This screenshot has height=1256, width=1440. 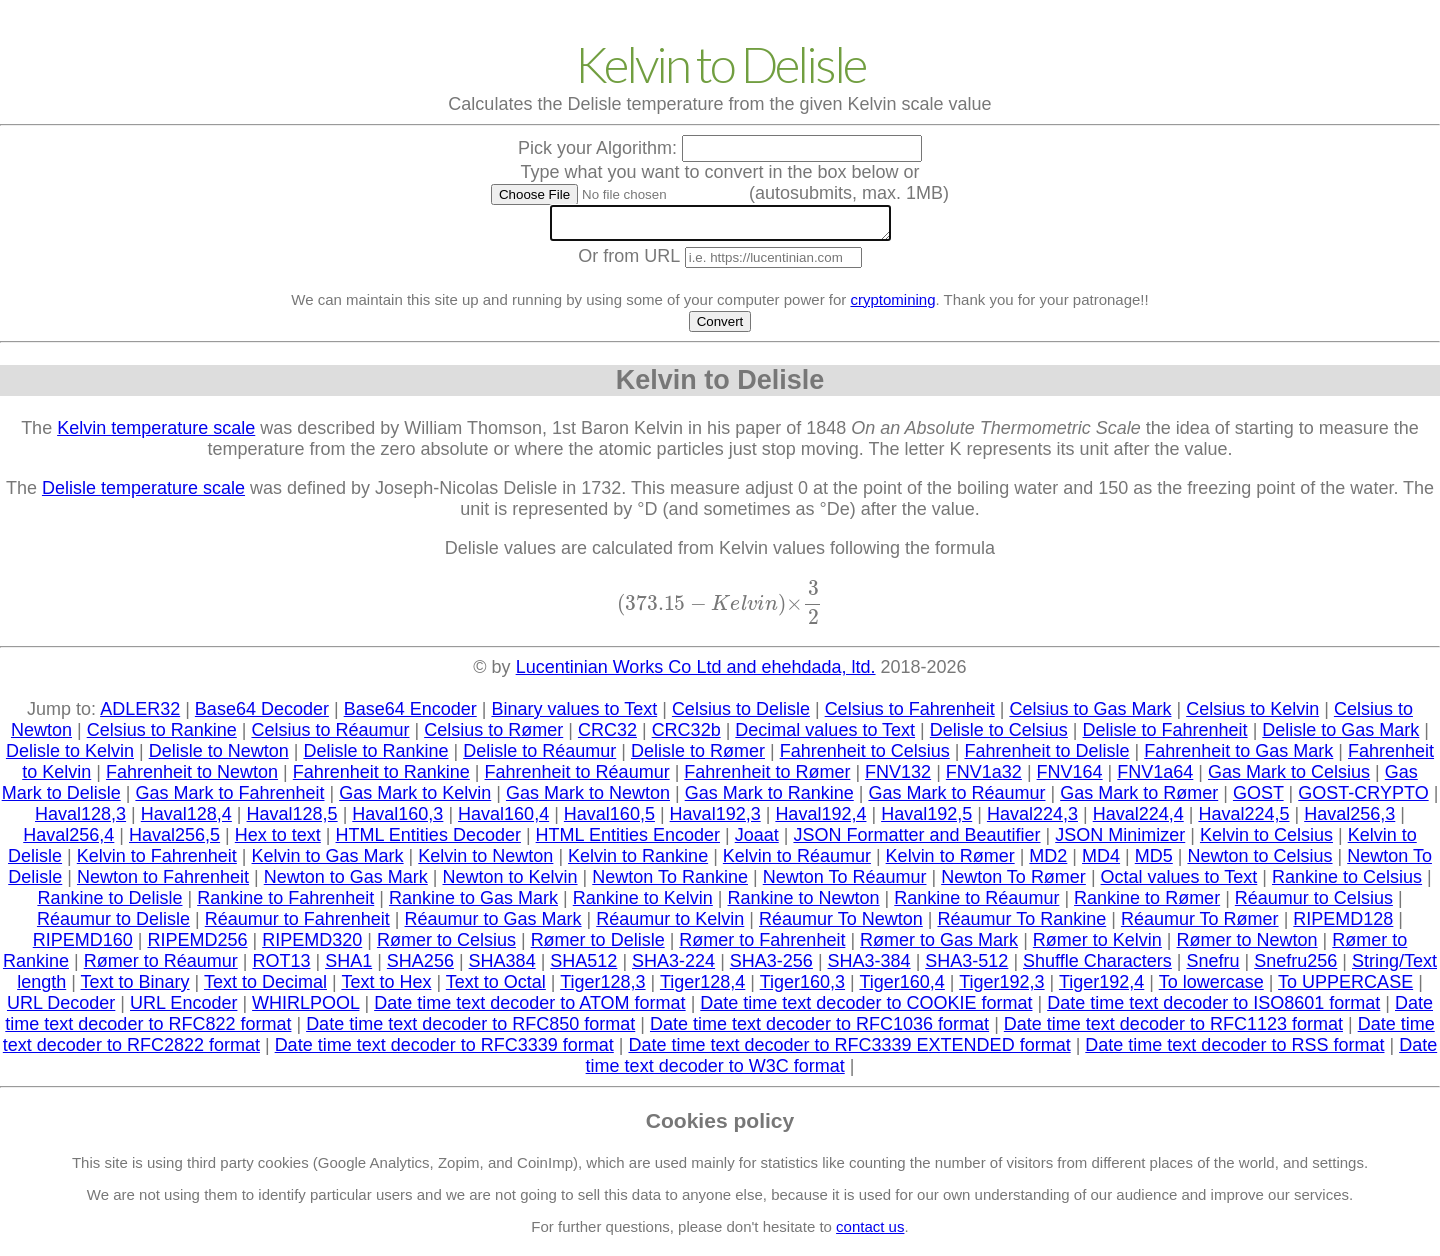 I want to click on Date time text decoder to RFC3339 format, so click(x=444, y=1051).